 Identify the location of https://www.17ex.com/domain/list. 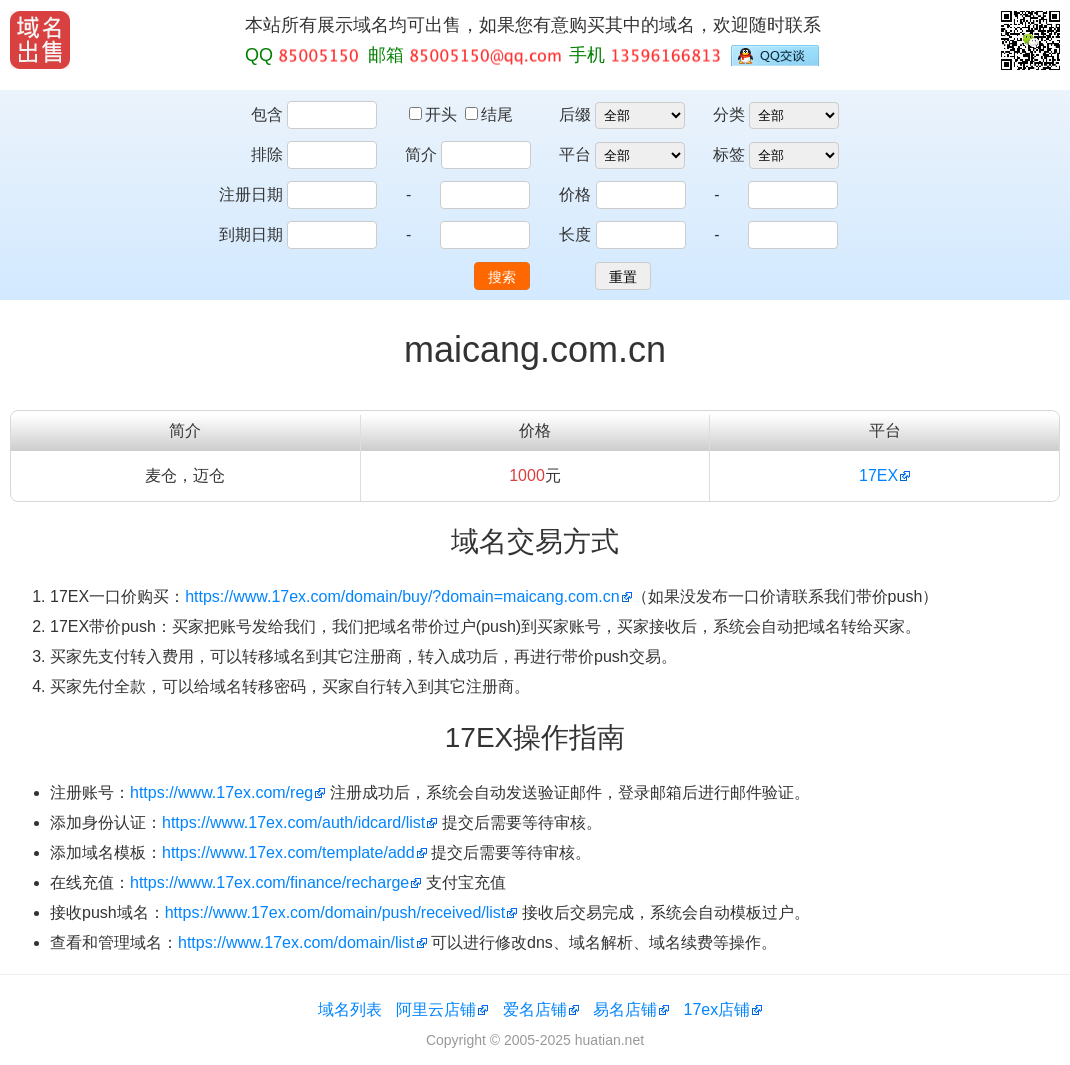
(296, 942).